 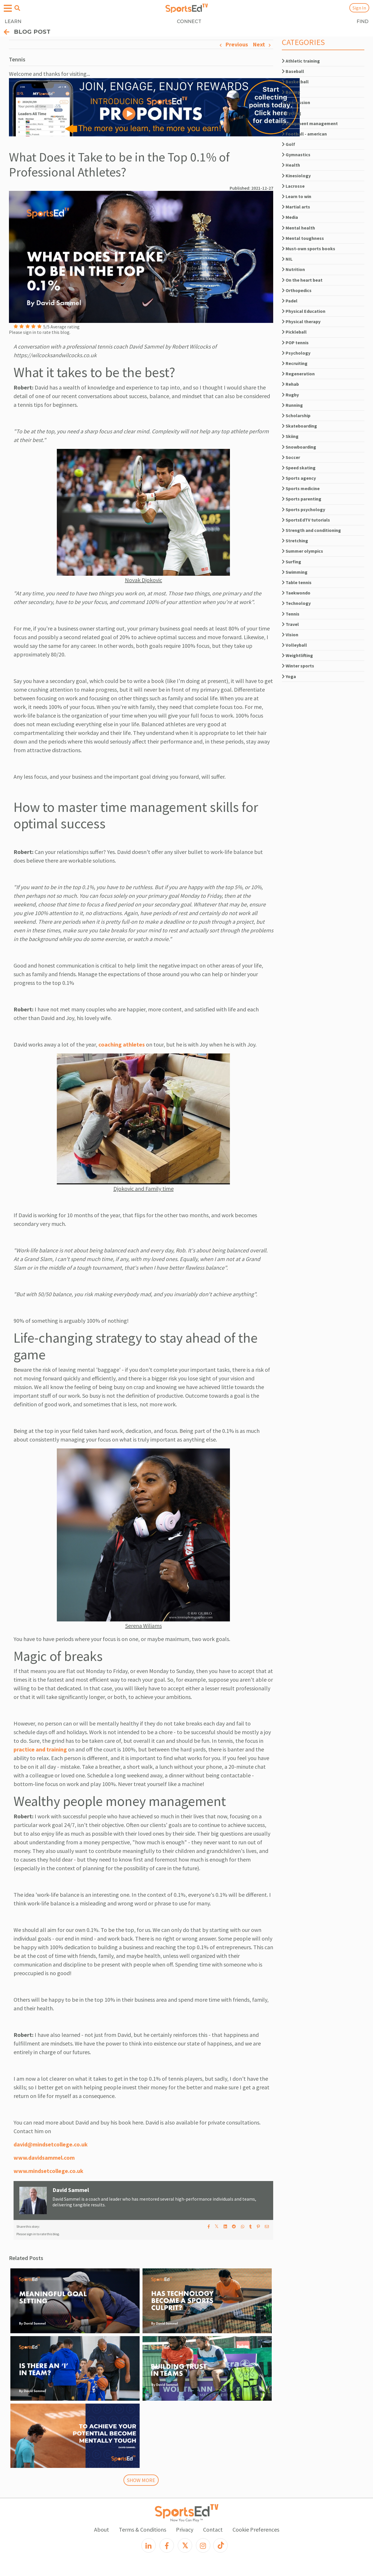 I want to click on Psychology, so click(x=296, y=353).